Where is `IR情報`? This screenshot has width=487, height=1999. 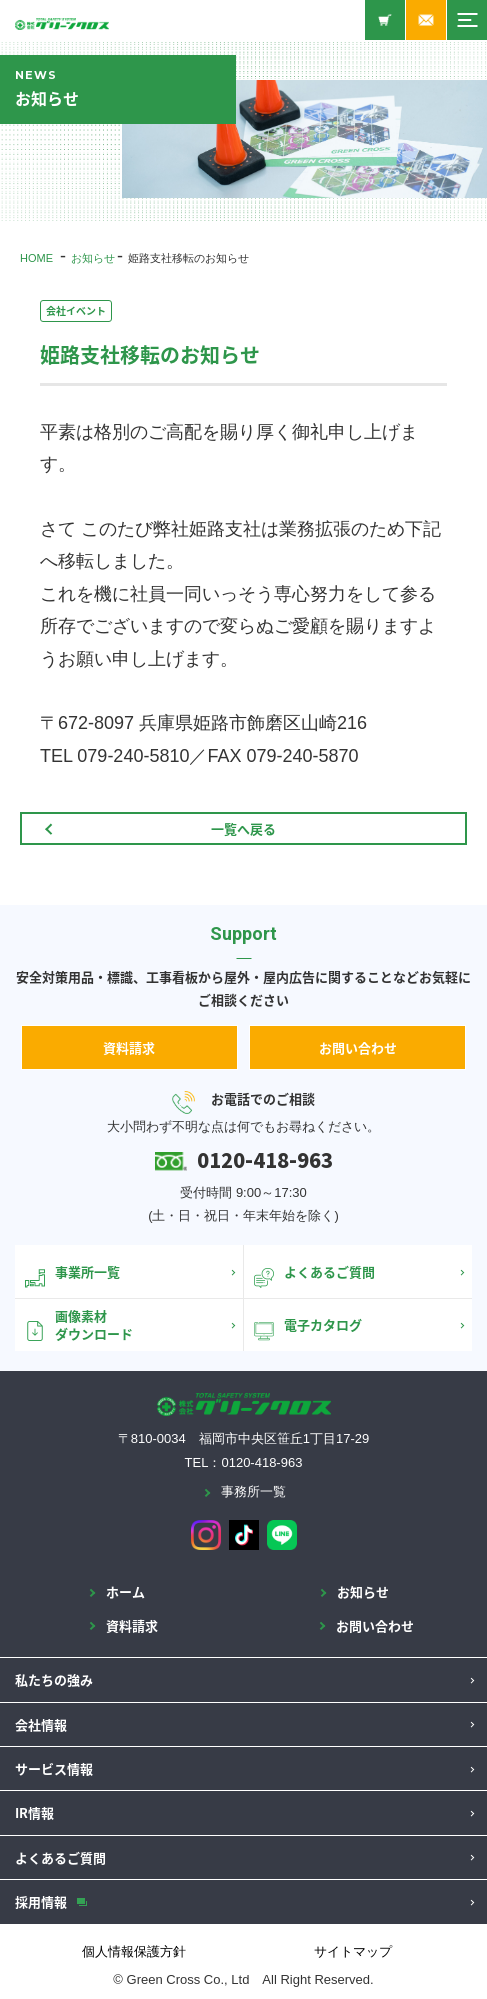
IR情報 is located at coordinates (34, 1812).